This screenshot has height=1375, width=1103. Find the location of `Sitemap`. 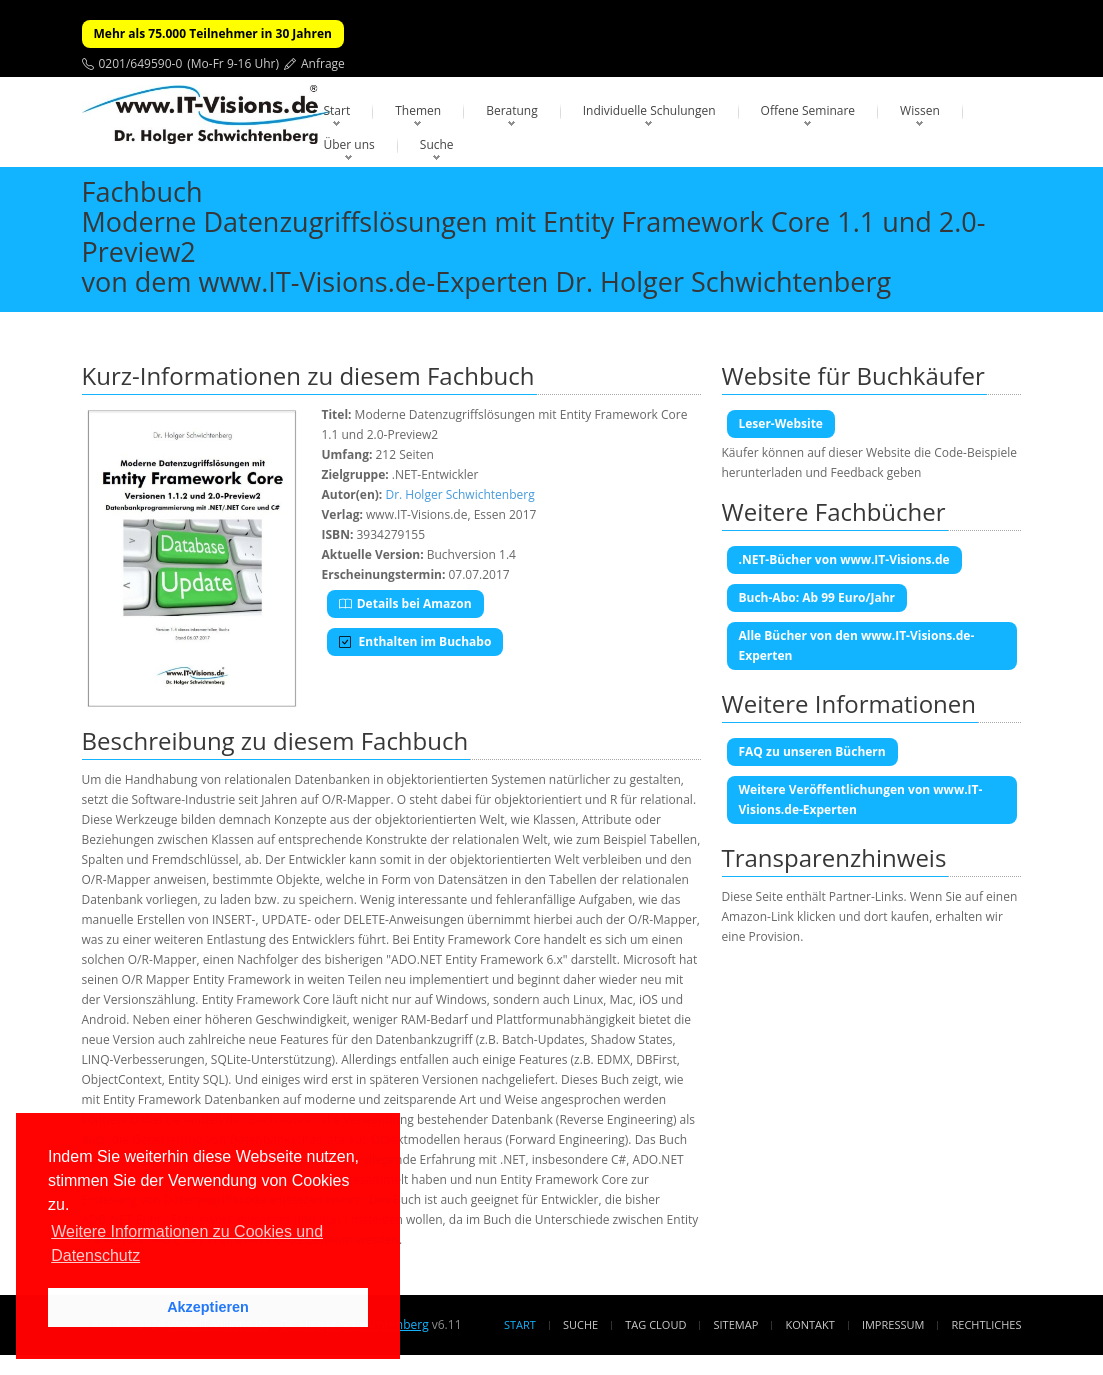

Sitemap is located at coordinates (736, 1324).